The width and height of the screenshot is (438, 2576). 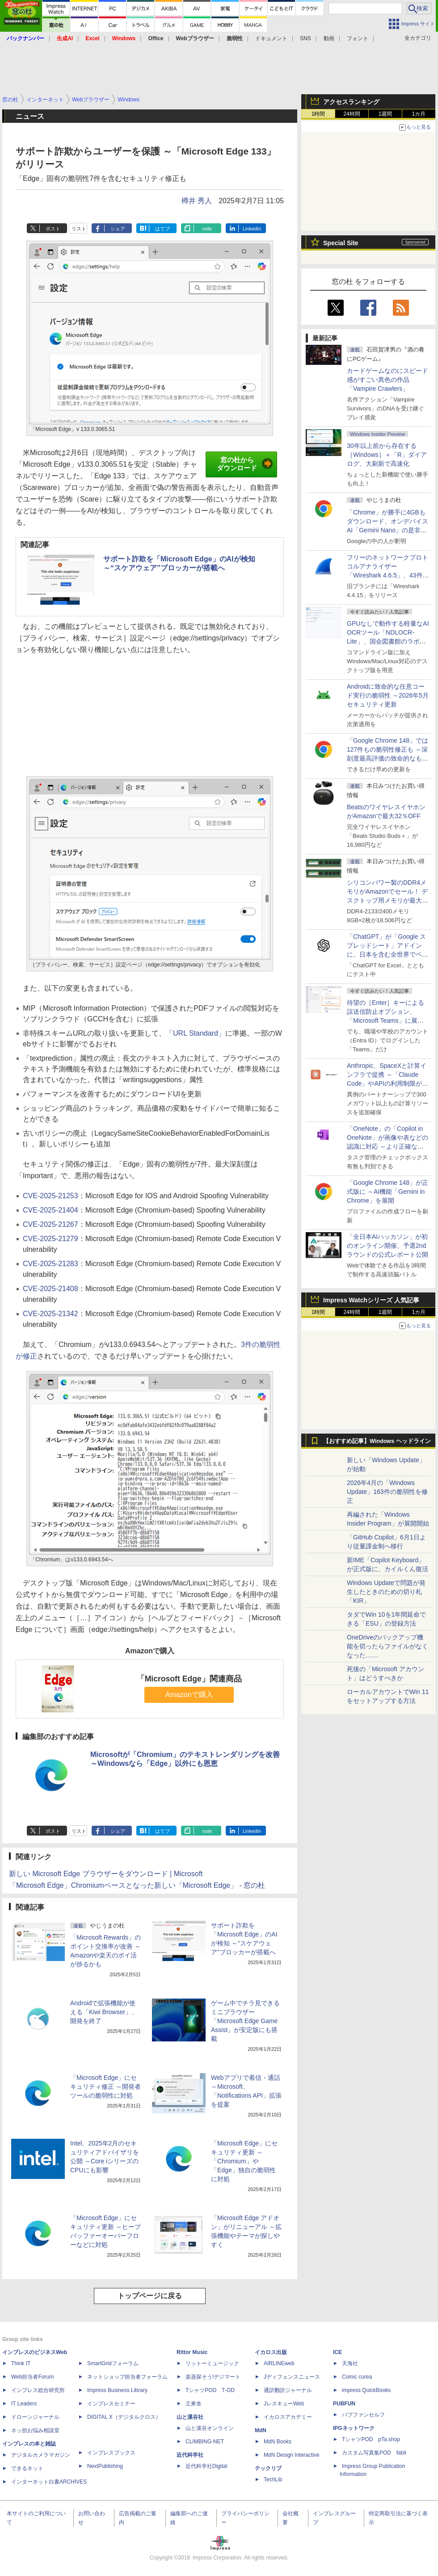 What do you see at coordinates (374, 2453) in the screenshot?
I see `カスタム写真集POD fabli` at bounding box center [374, 2453].